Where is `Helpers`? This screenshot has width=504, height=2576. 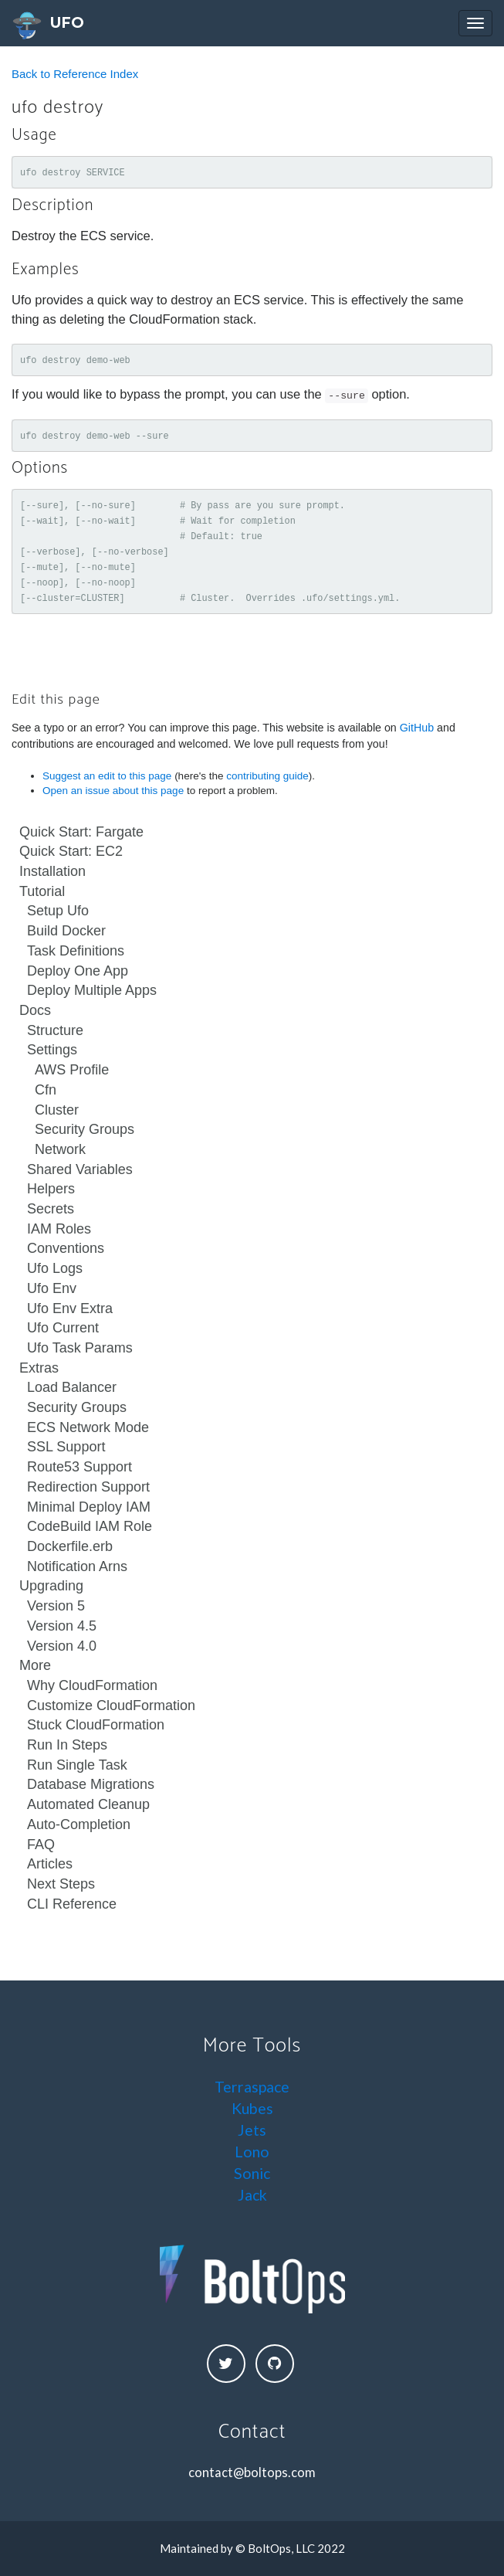
Helpers is located at coordinates (51, 1188).